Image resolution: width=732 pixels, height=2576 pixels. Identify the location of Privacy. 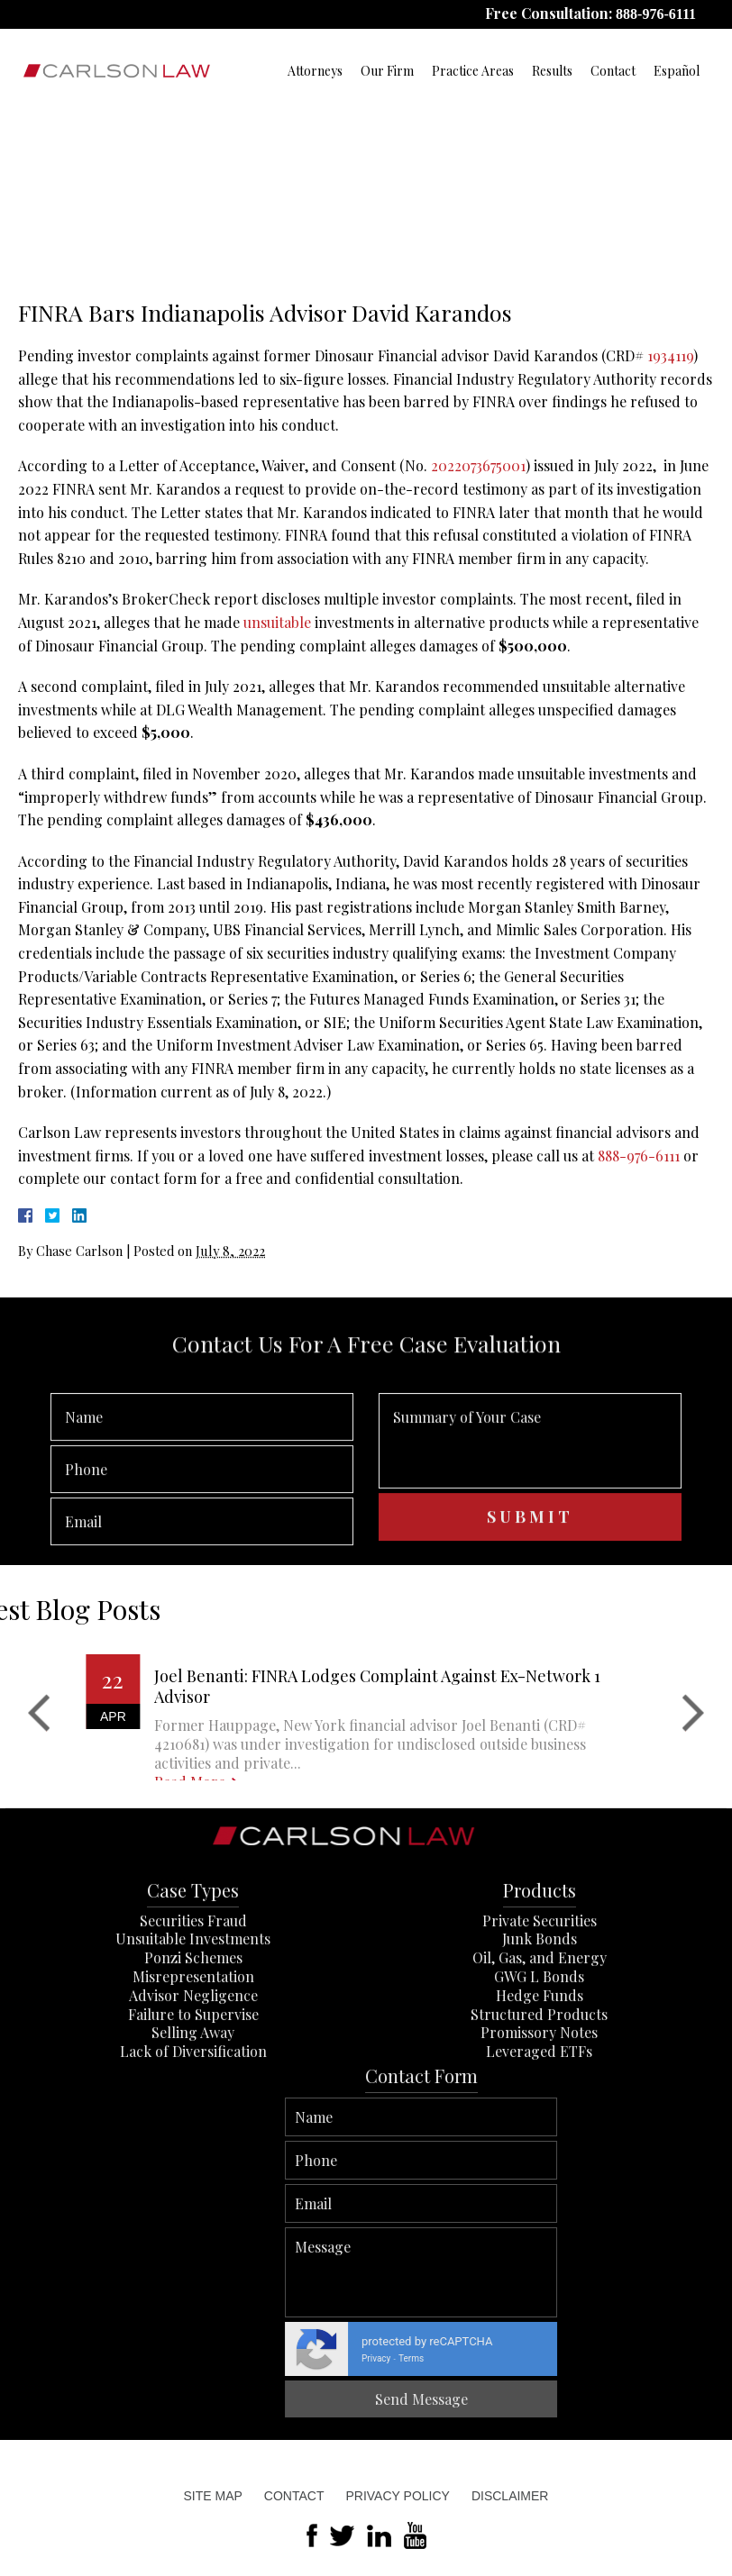
(677, 2358).